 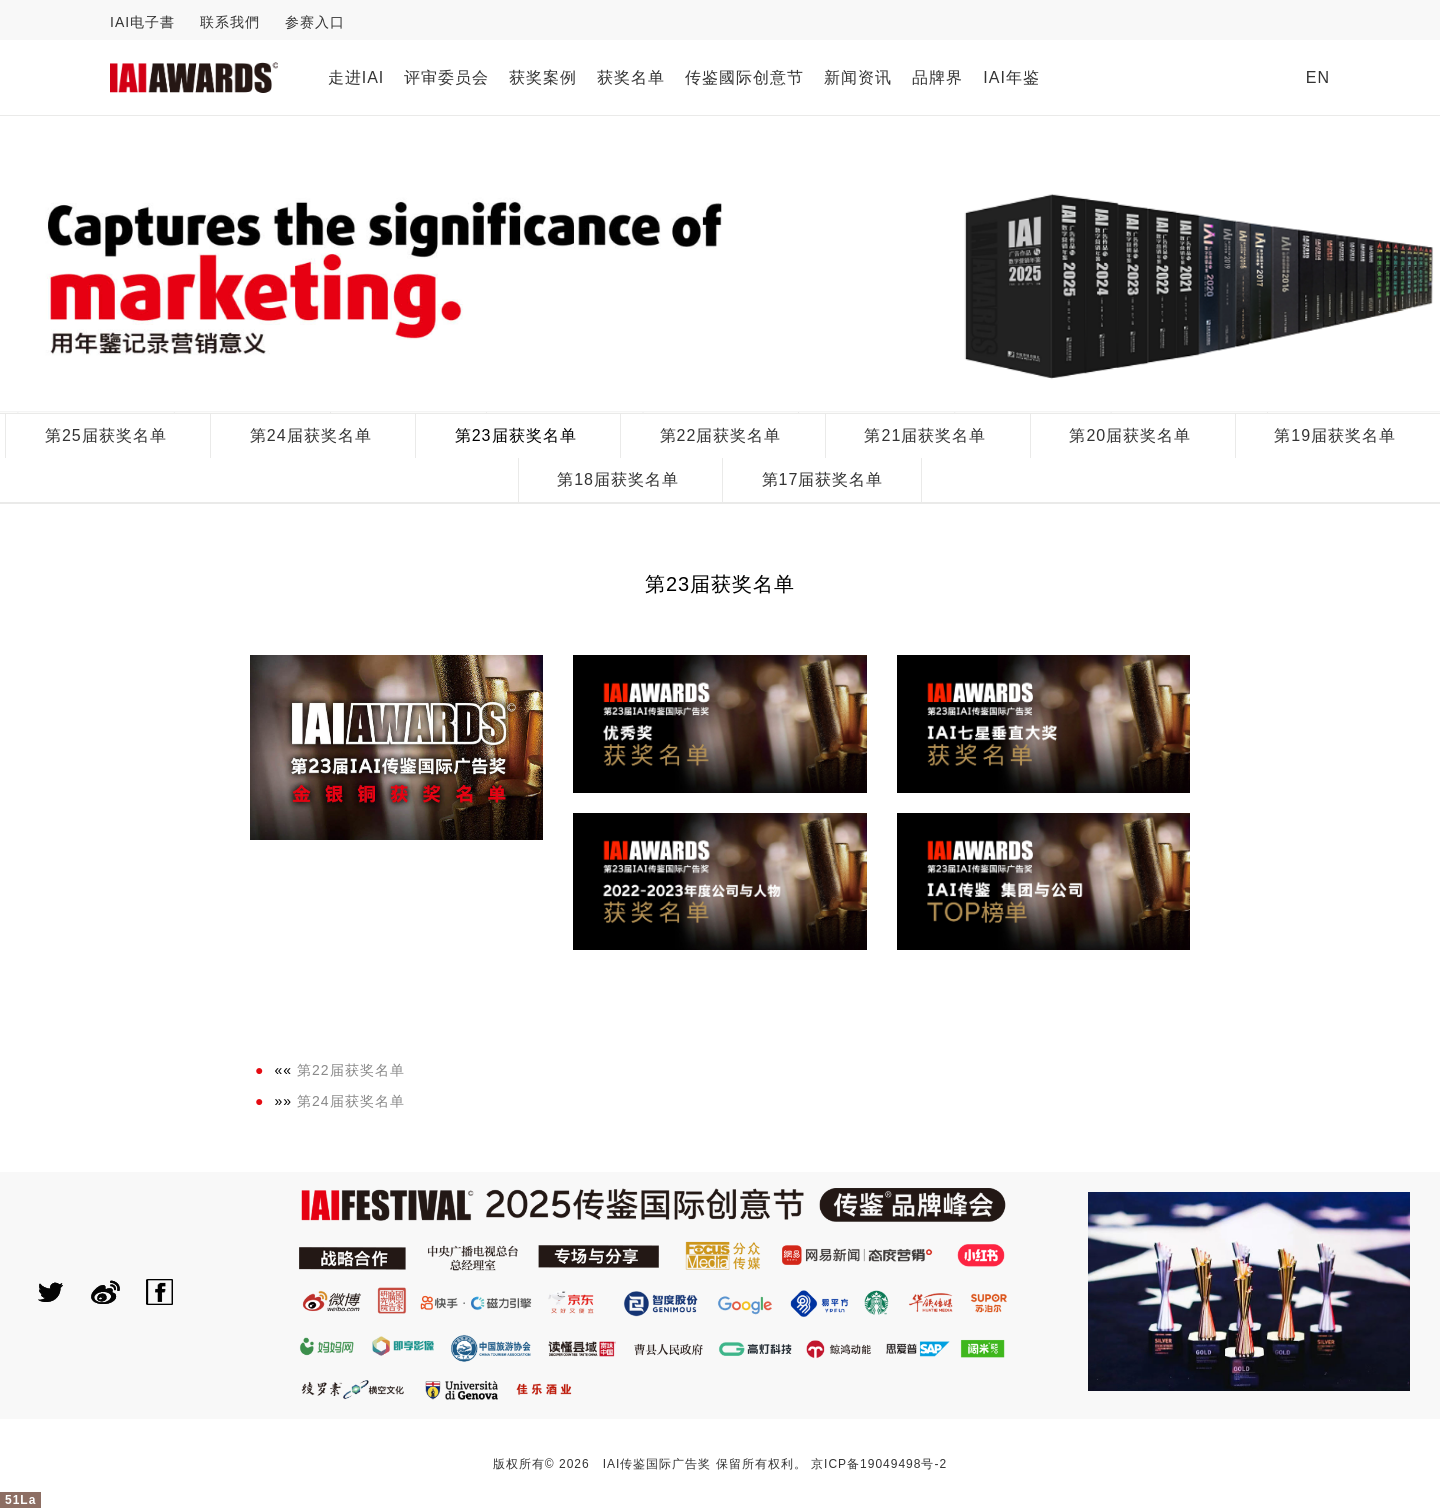 I want to click on IAI电子書, so click(x=142, y=22).